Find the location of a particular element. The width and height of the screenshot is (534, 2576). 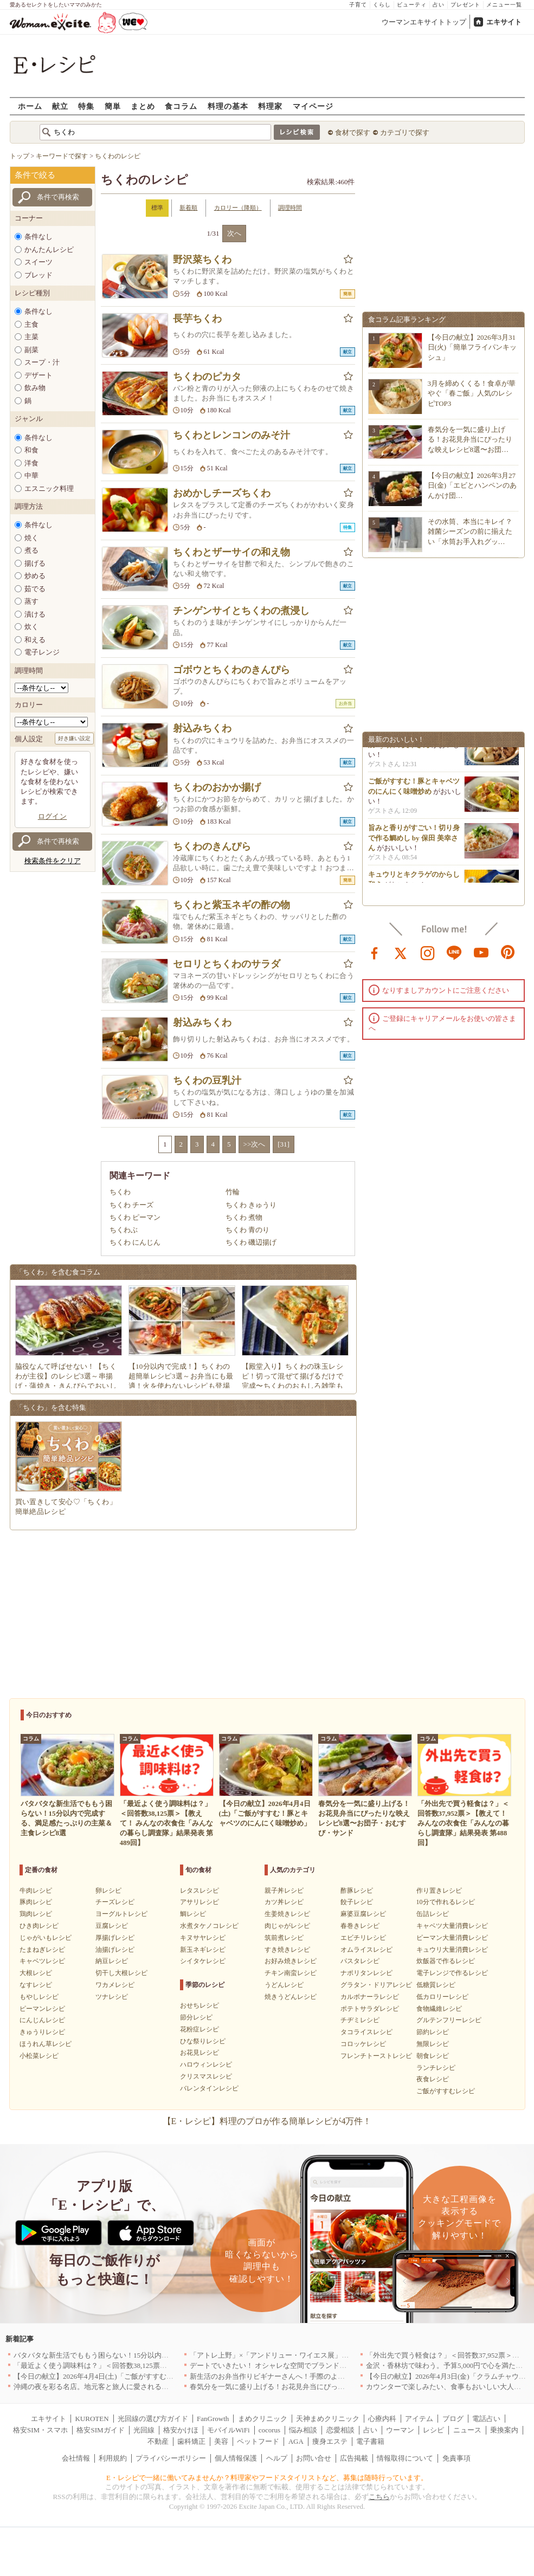

デザート is located at coordinates (38, 375).